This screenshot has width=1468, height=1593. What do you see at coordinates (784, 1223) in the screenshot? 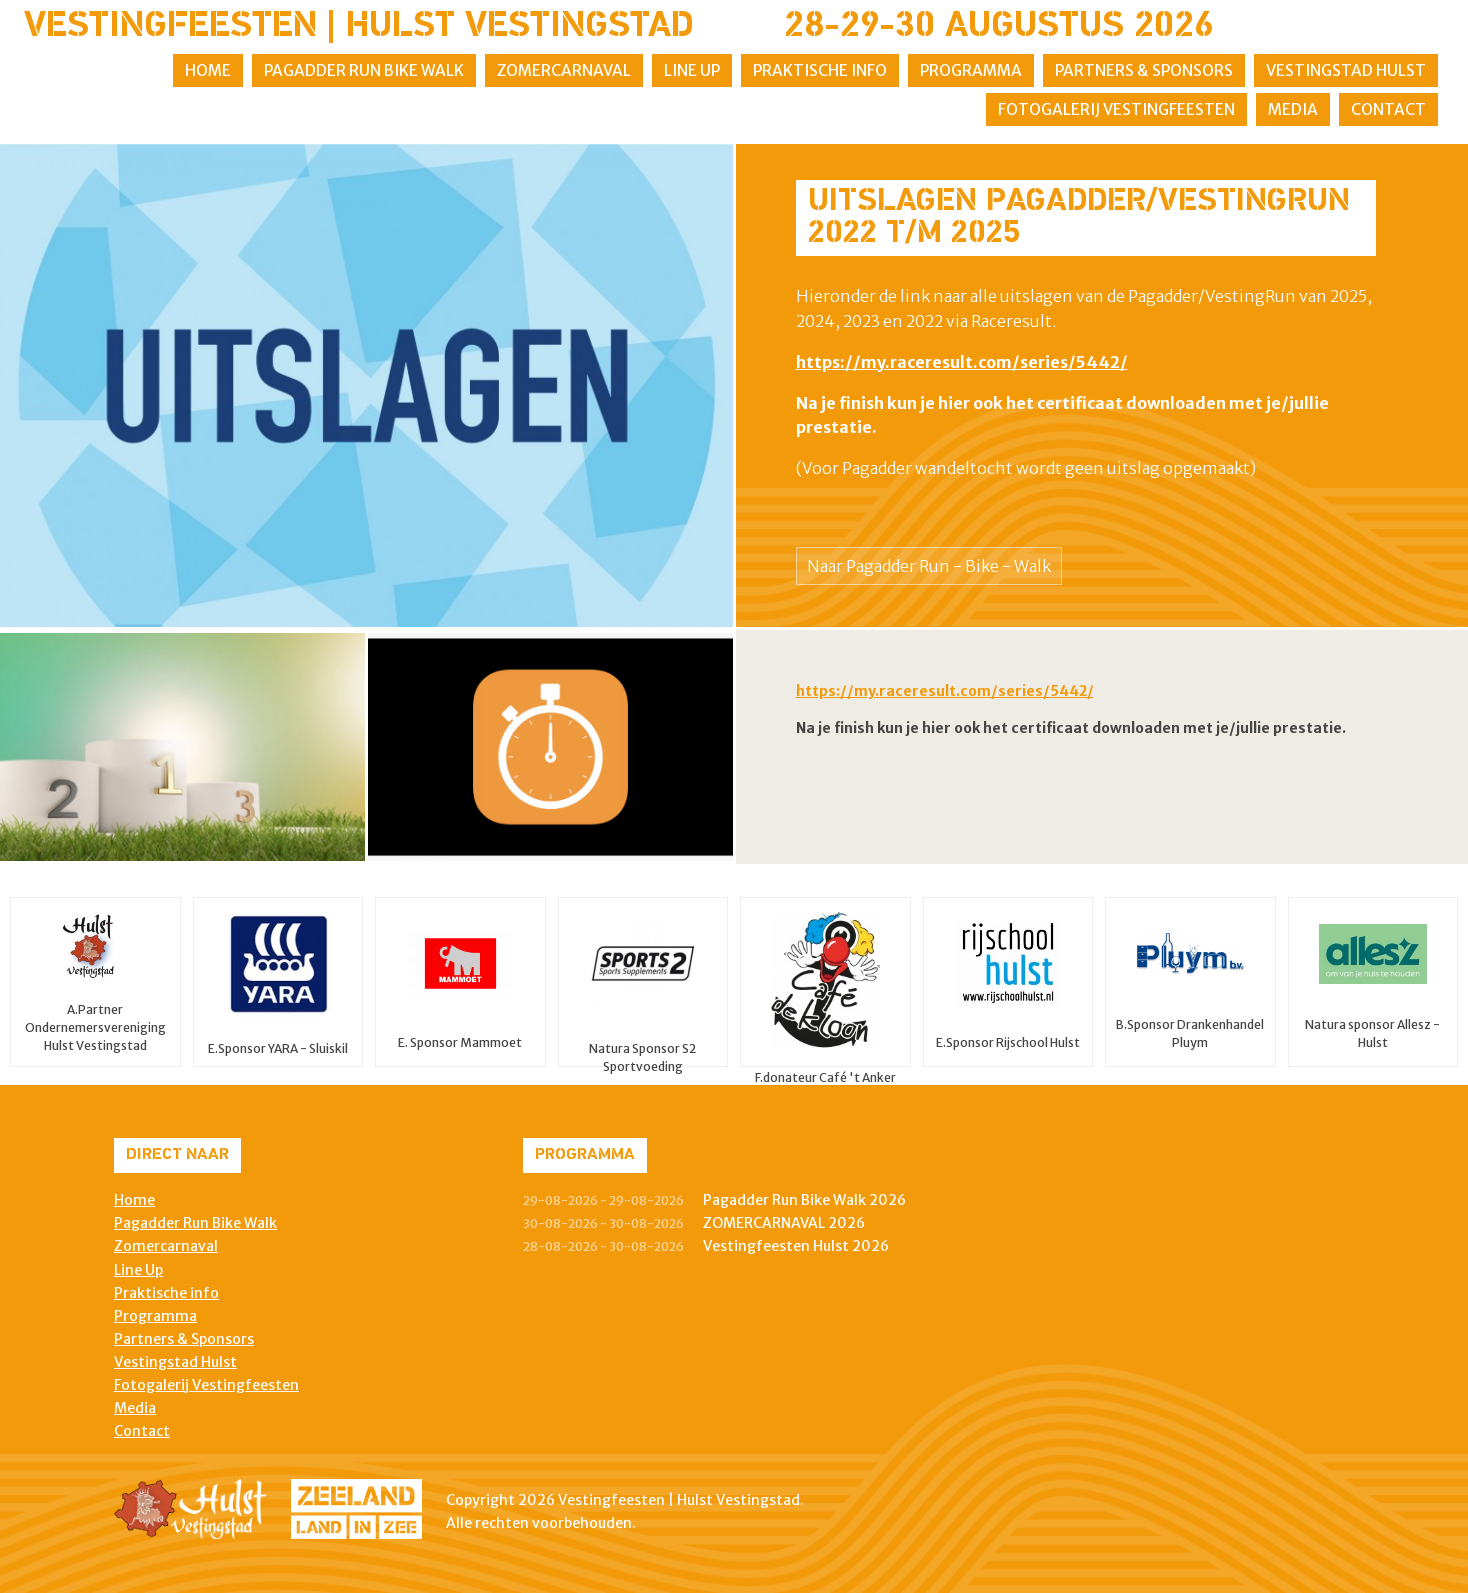
I see `ZOMERCARNAVAL 2026` at bounding box center [784, 1223].